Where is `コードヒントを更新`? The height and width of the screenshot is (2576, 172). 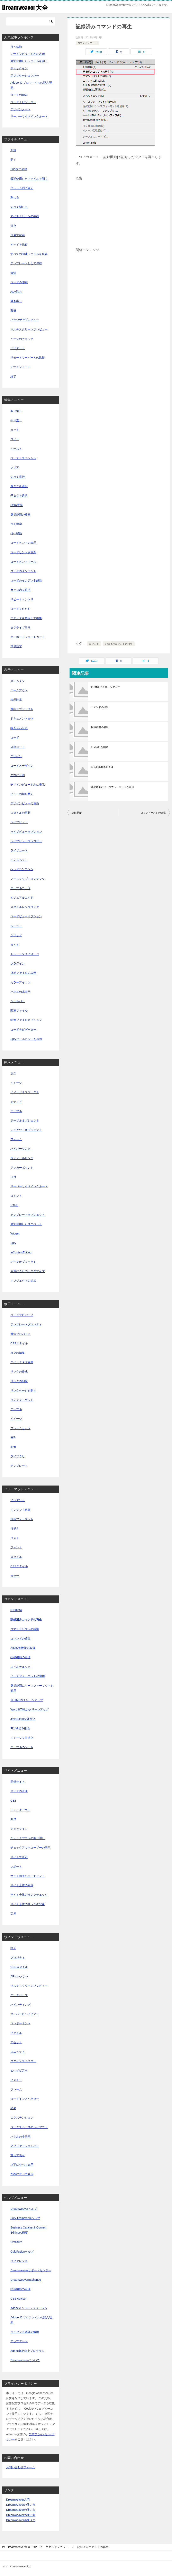 コードヒントを更新 is located at coordinates (23, 552).